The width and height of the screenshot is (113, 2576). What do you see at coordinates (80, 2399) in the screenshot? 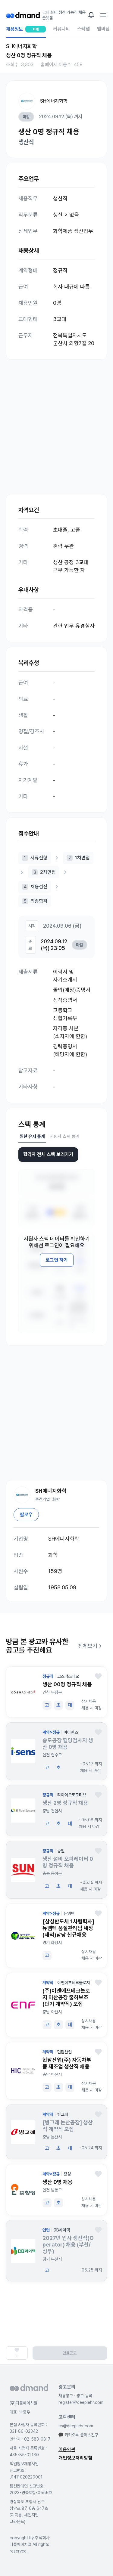
I see `채용공고 · 광고 등록 register@deeplehr.com` at bounding box center [80, 2399].